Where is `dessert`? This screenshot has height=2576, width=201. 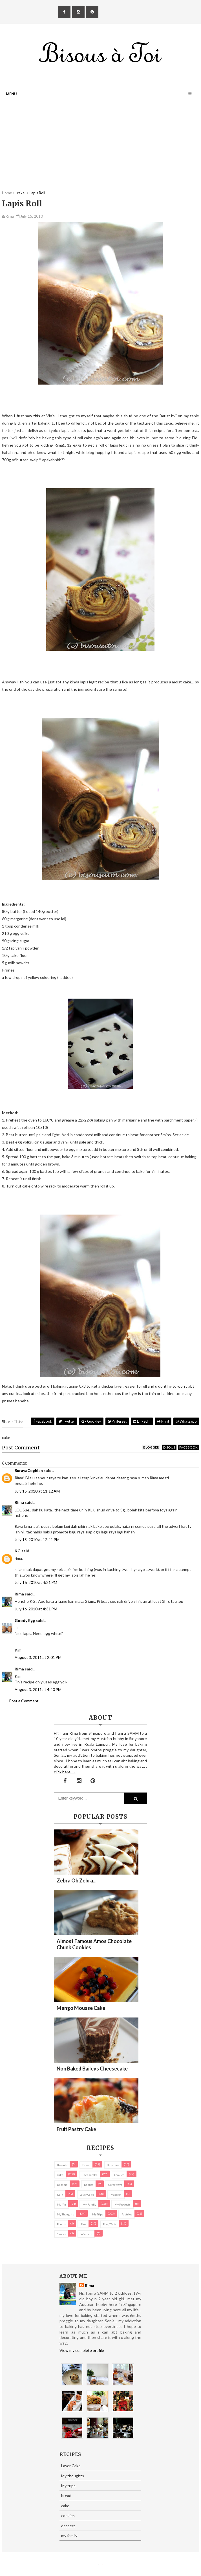
dessert is located at coordinates (62, 2184).